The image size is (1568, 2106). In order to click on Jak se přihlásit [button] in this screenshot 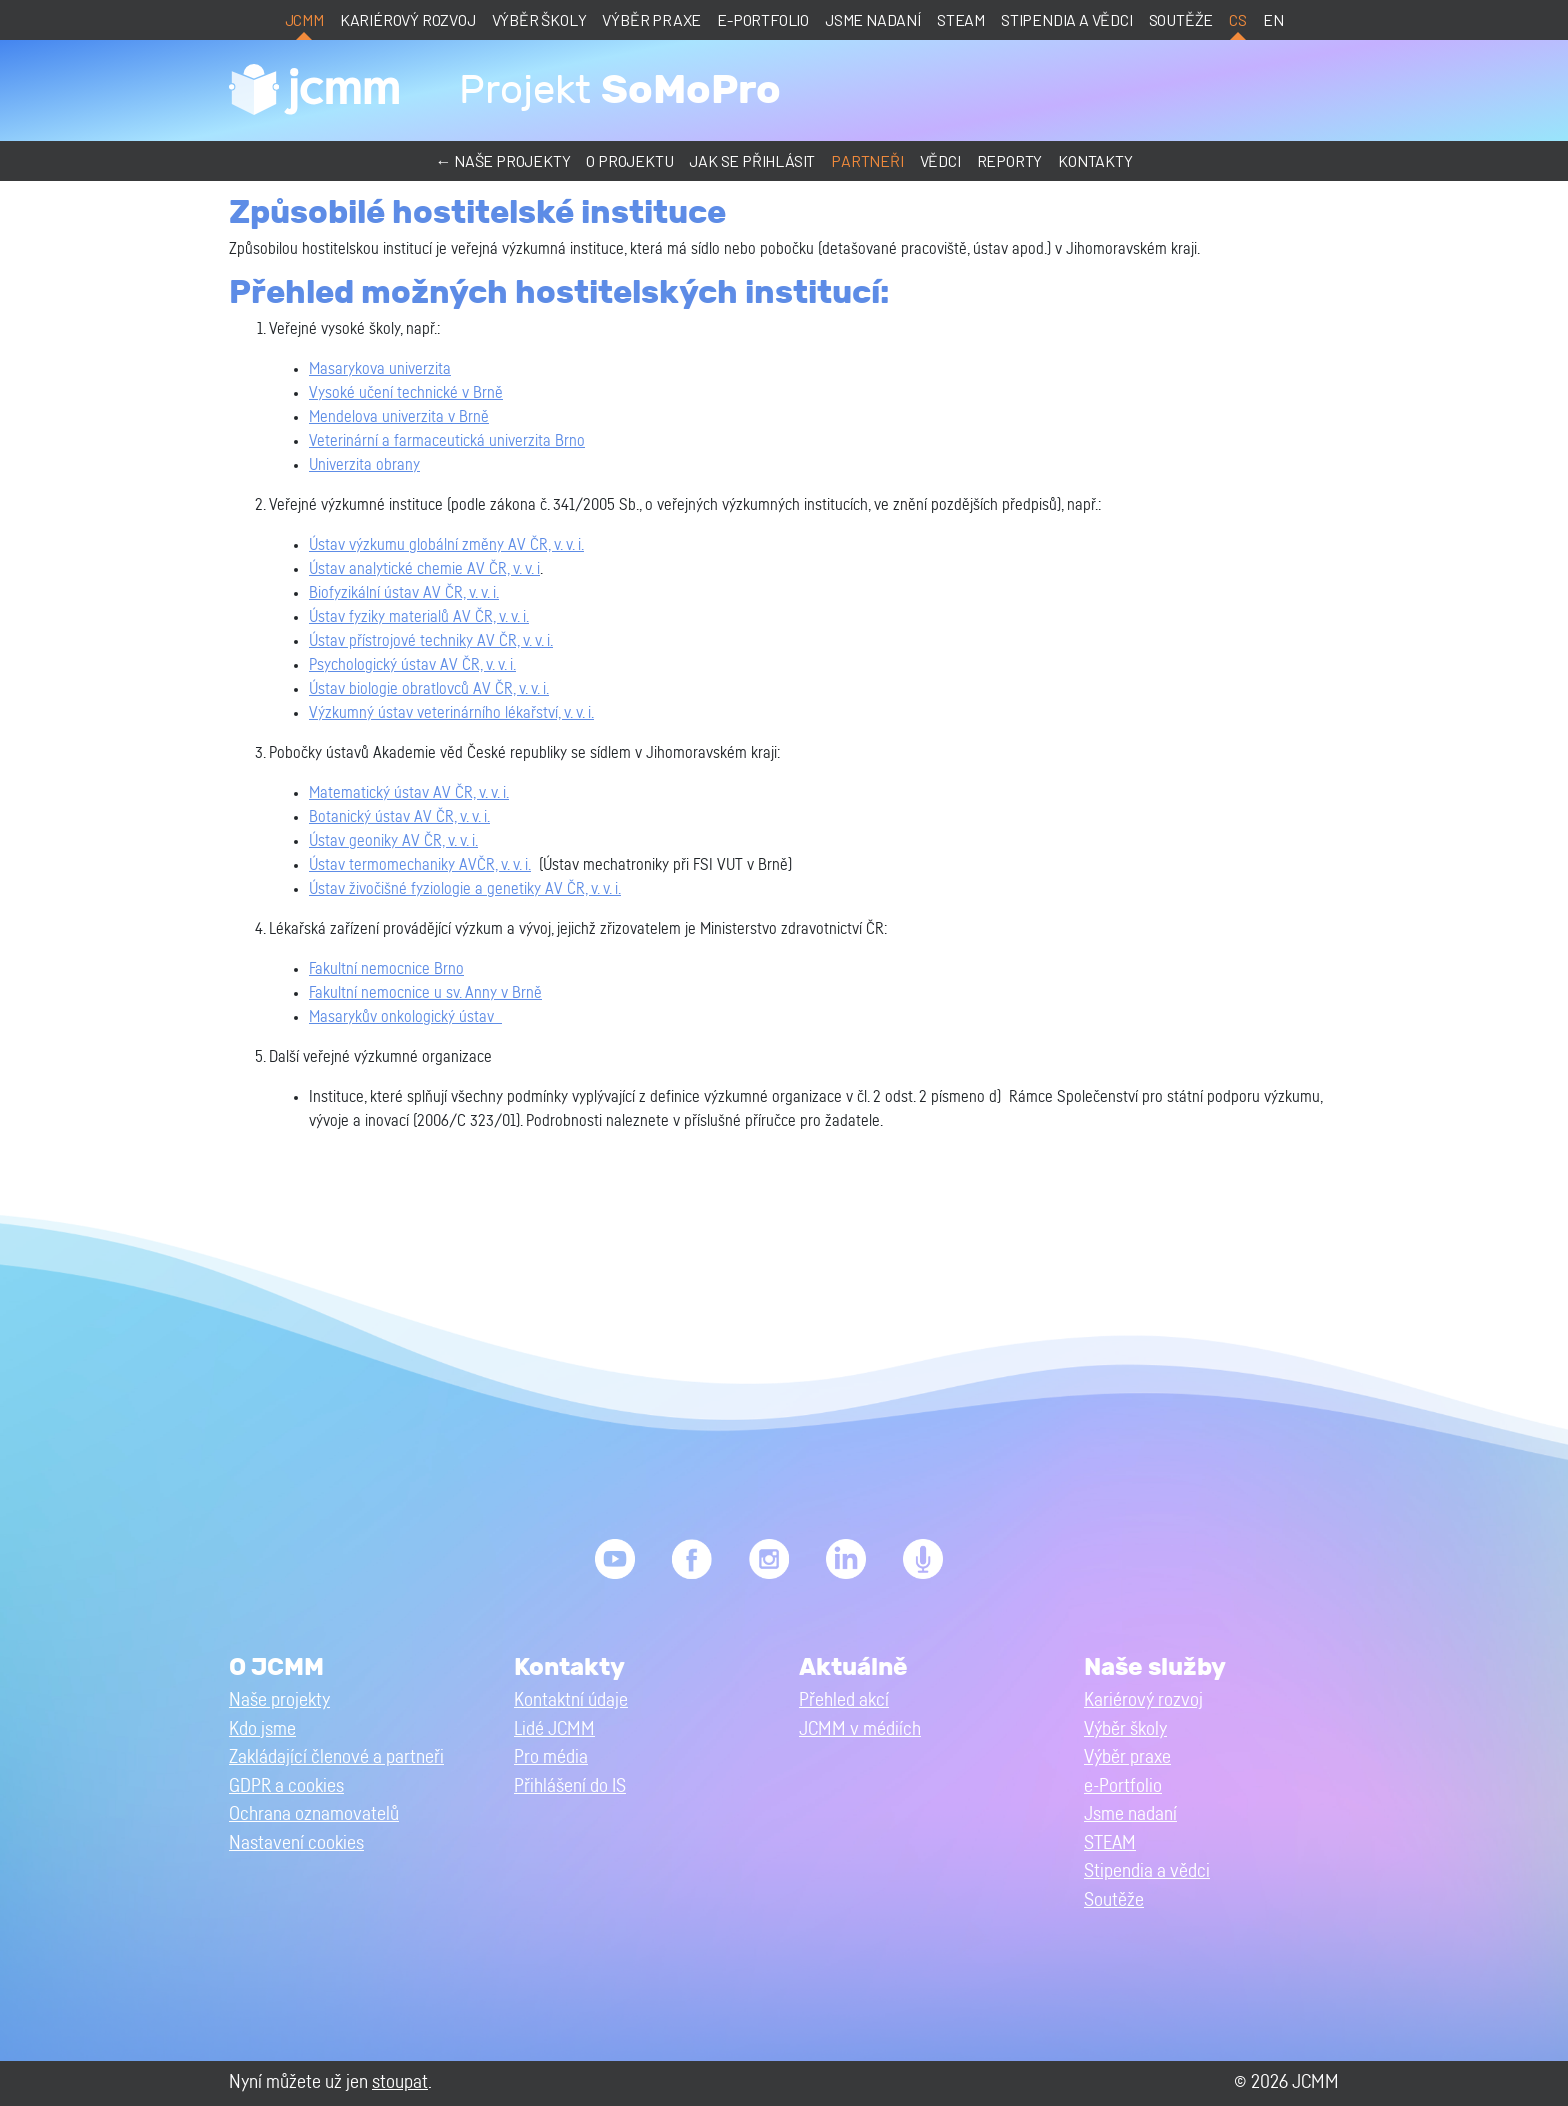, I will do `click(752, 160)`.